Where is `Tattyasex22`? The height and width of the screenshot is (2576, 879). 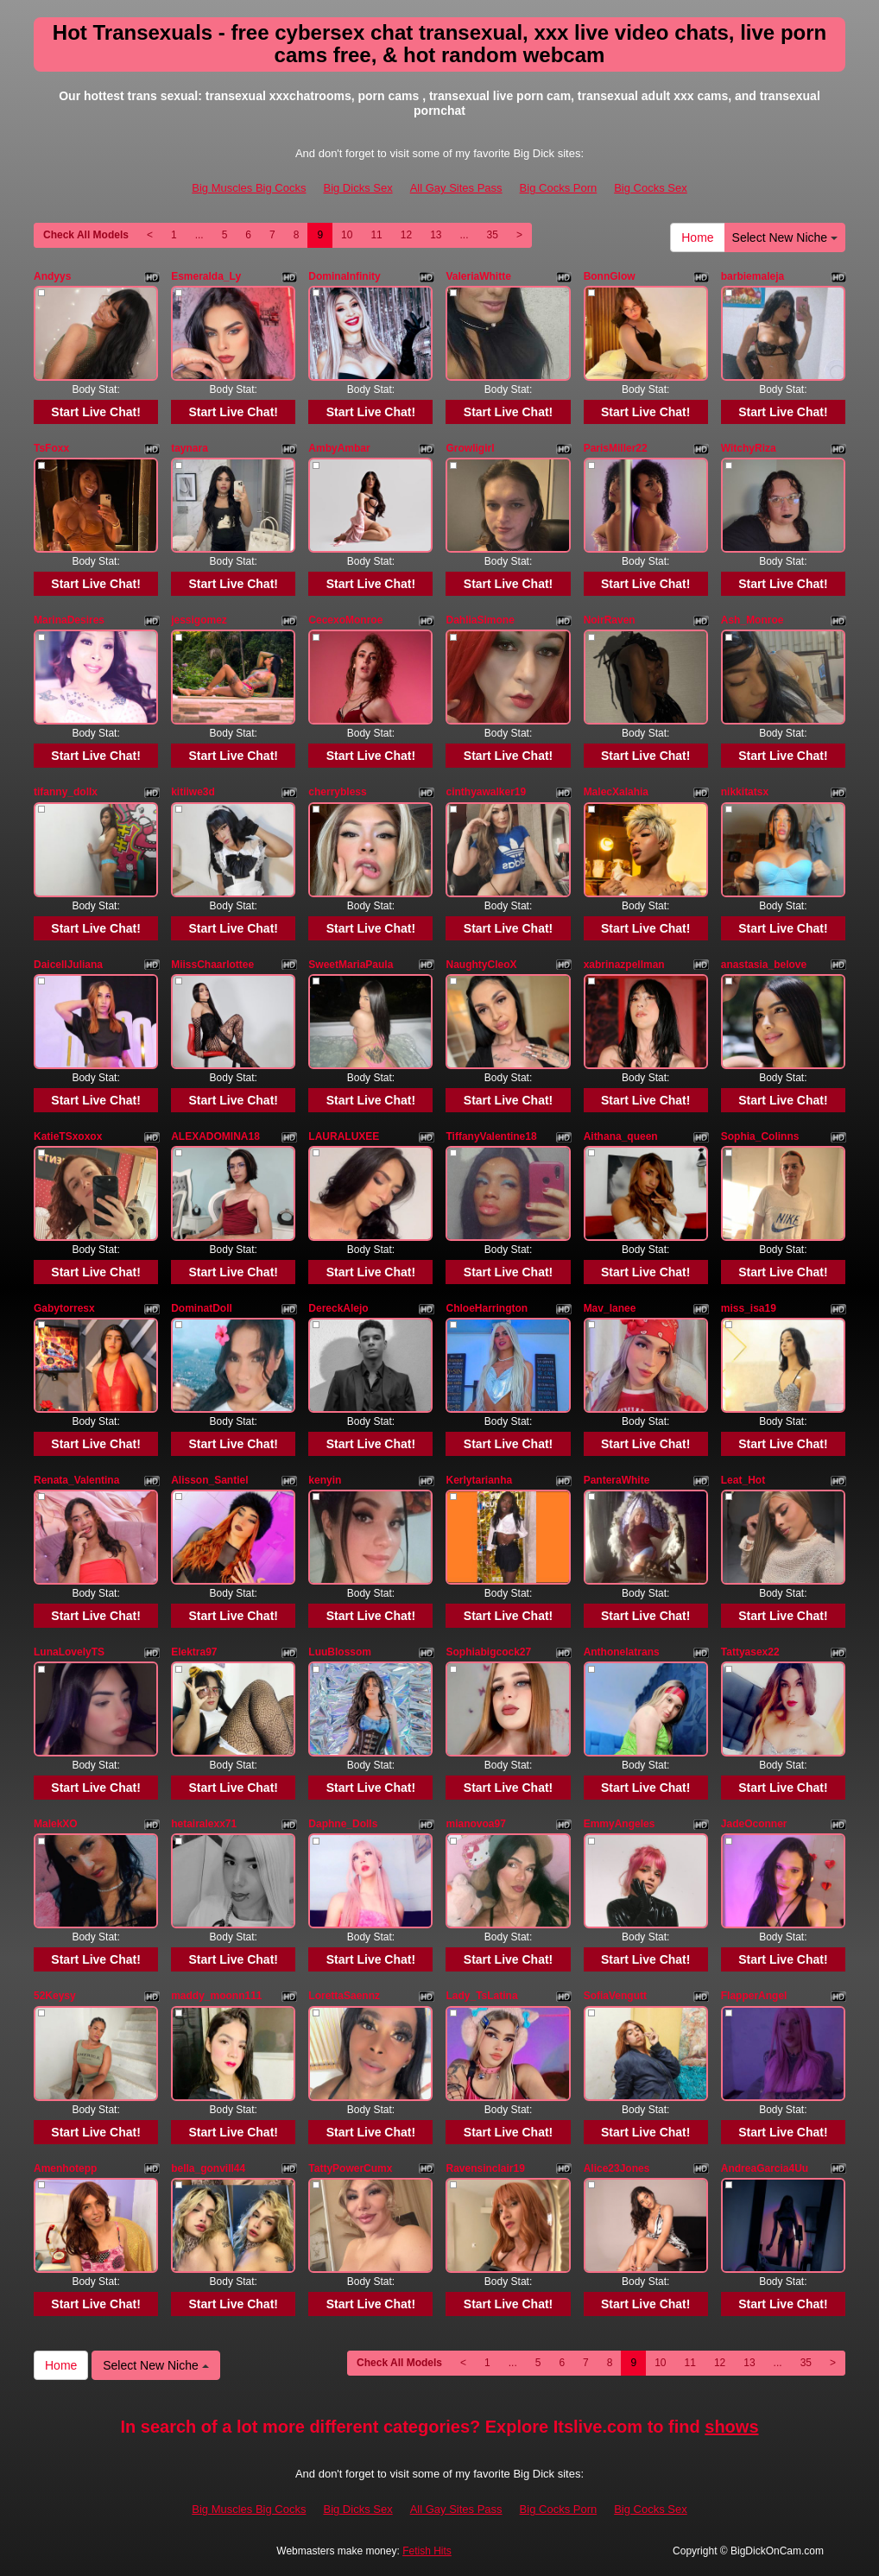
Tattyasex22 is located at coordinates (750, 1652).